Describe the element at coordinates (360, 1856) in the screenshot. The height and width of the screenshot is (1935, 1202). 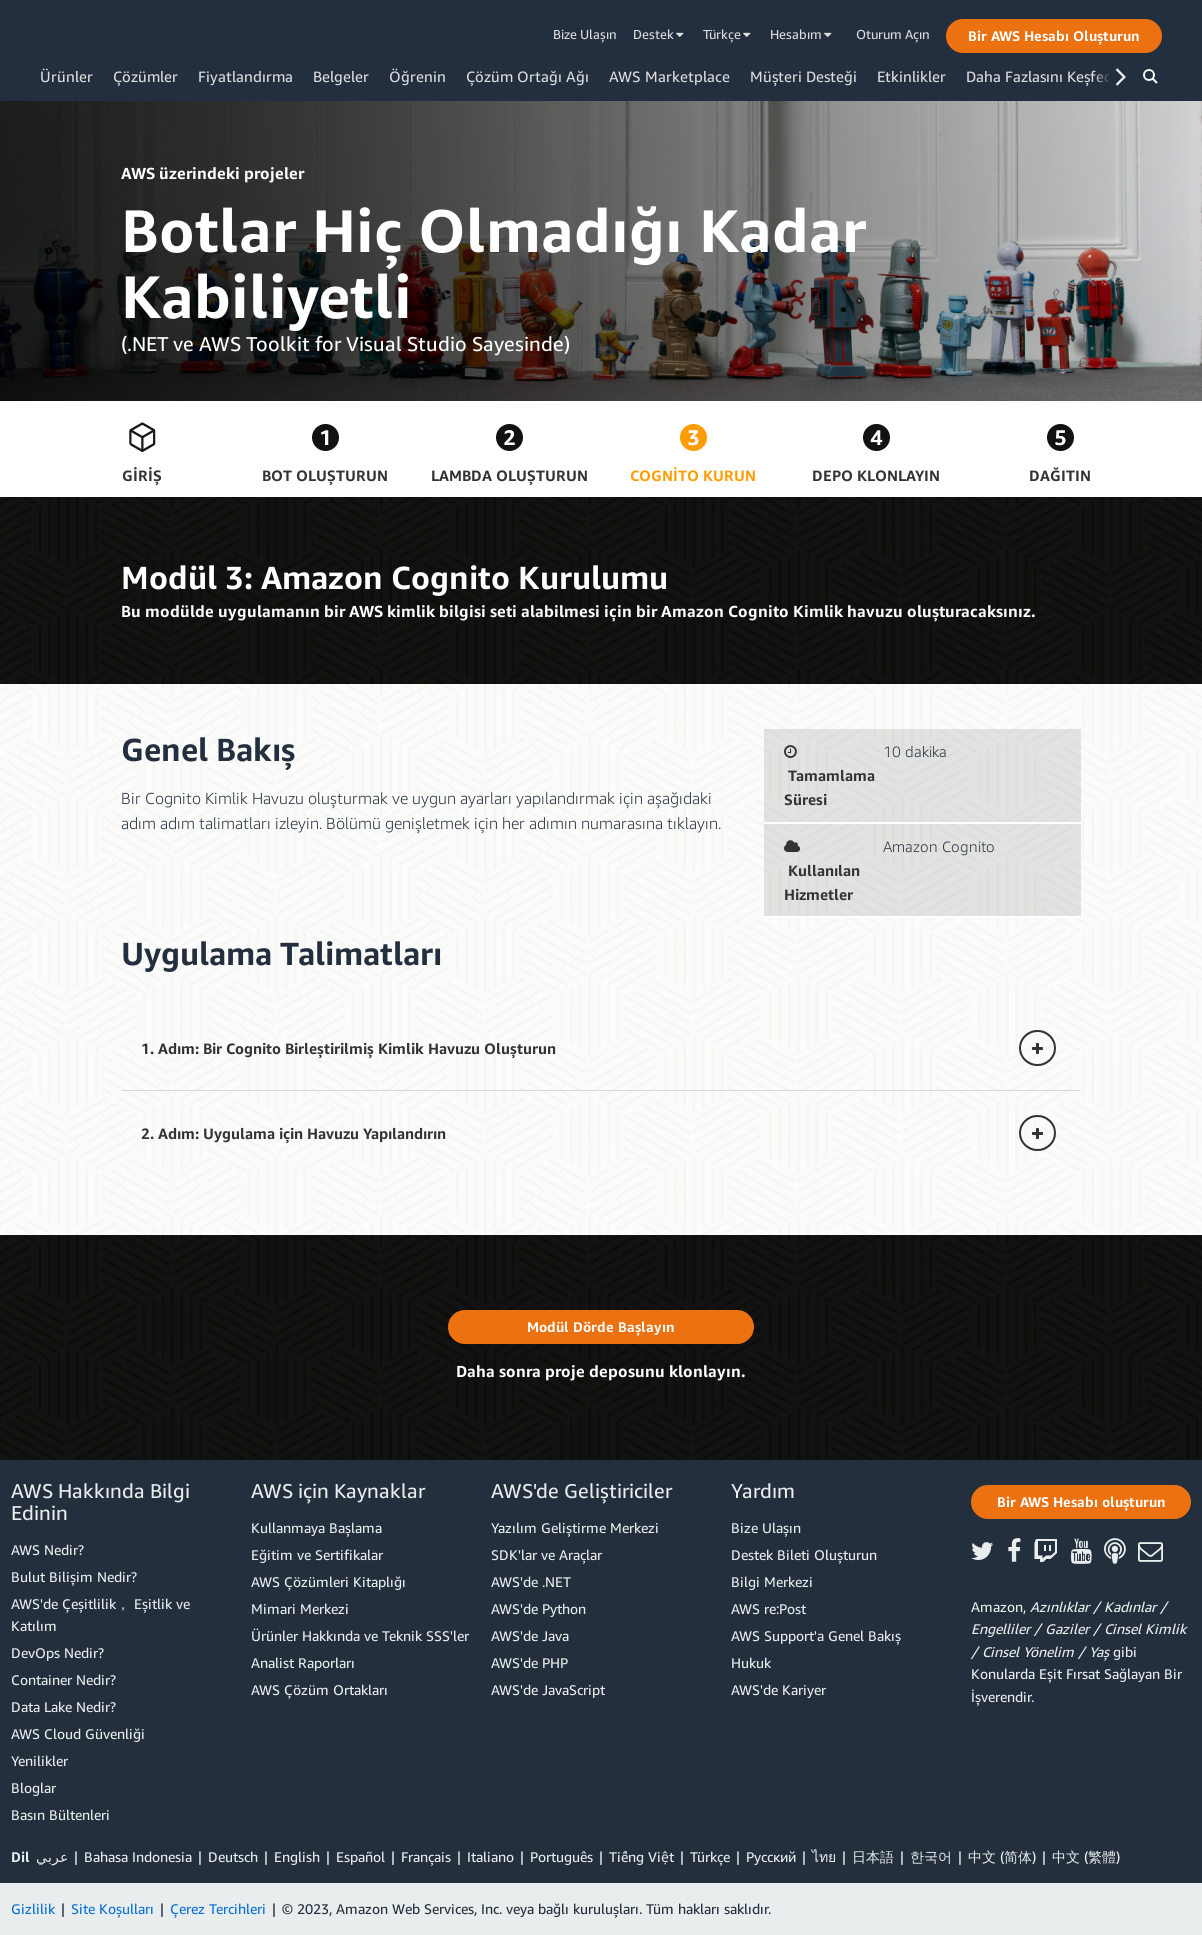
I see `Español` at that location.